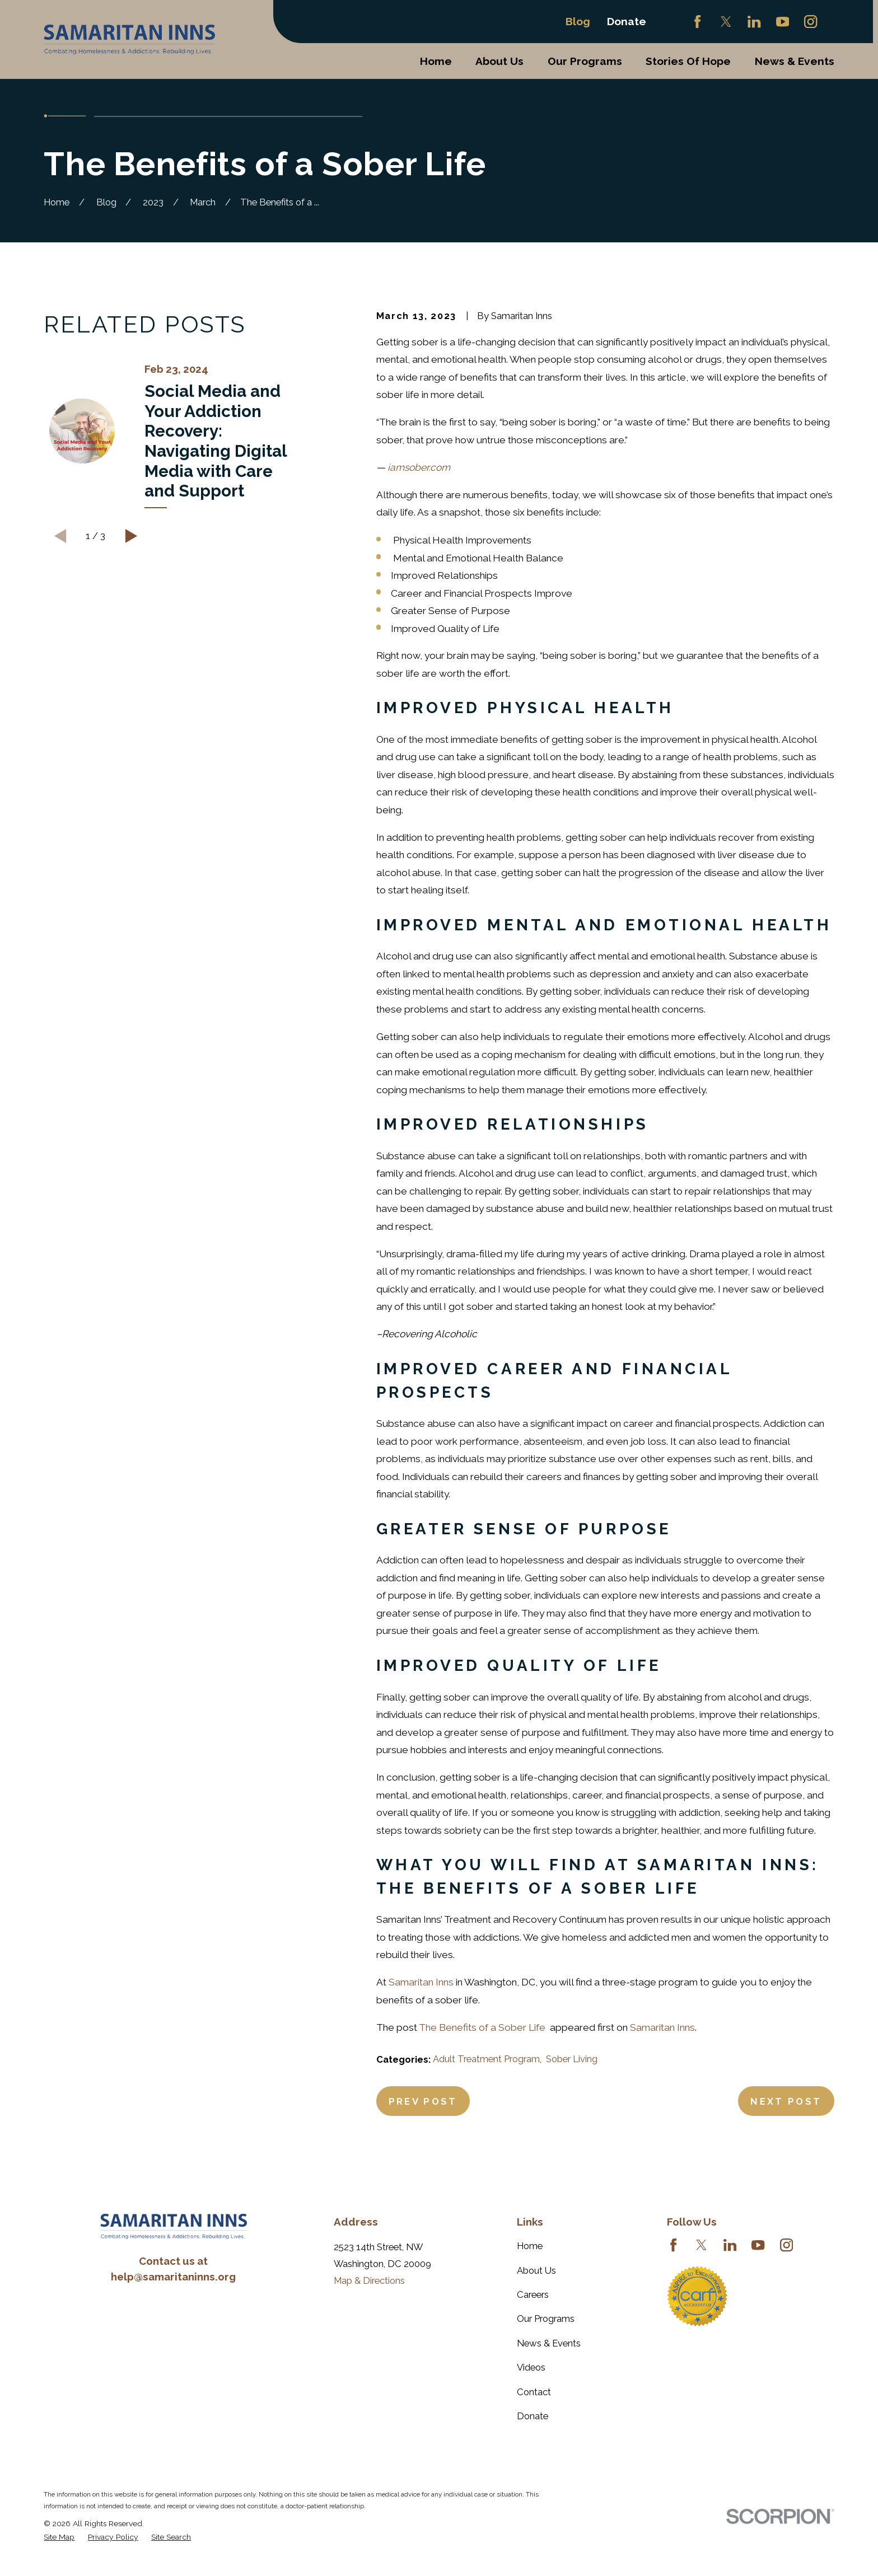 Image resolution: width=878 pixels, height=2576 pixels. Describe the element at coordinates (585, 61) in the screenshot. I see `Our Programs [menuitem]` at that location.